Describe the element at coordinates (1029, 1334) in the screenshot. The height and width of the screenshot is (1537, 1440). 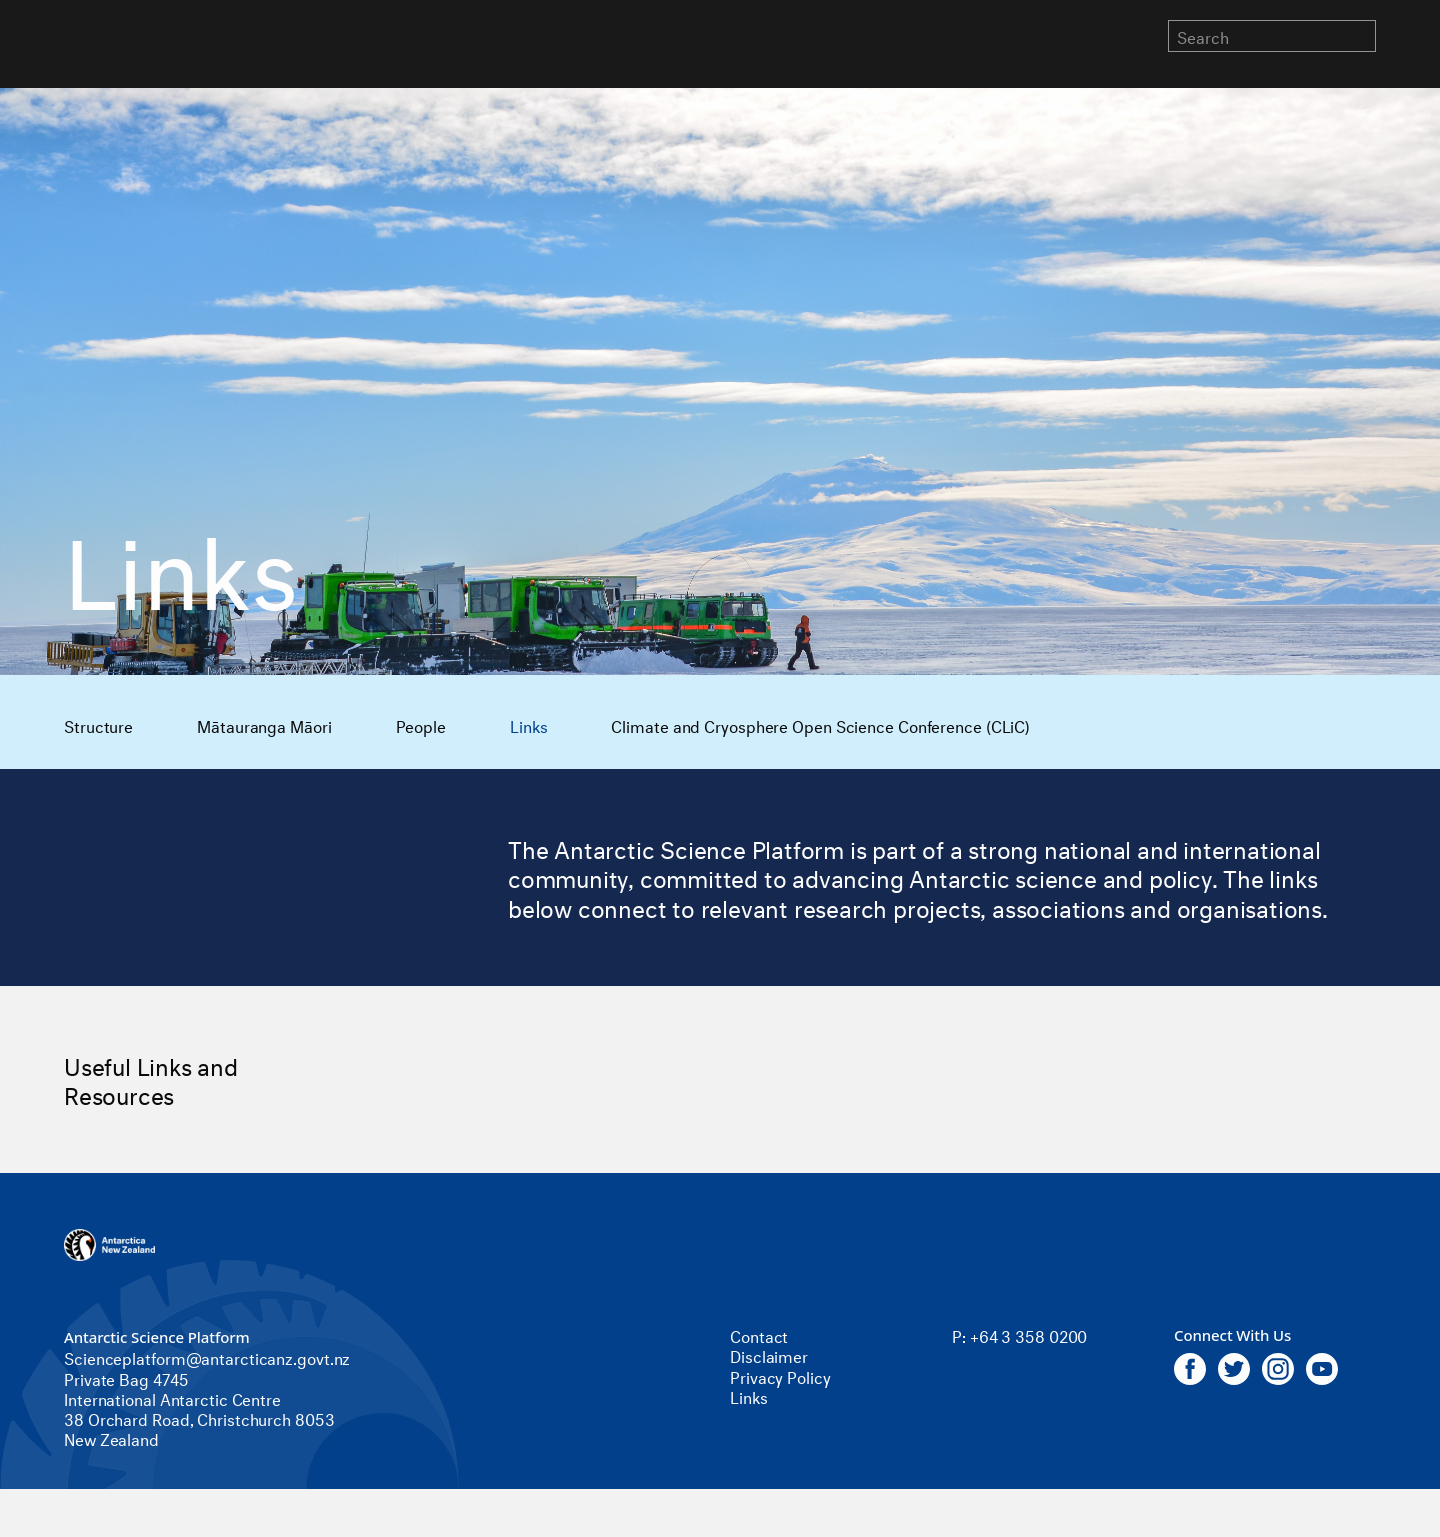
I see `+64 3 358 0200` at that location.